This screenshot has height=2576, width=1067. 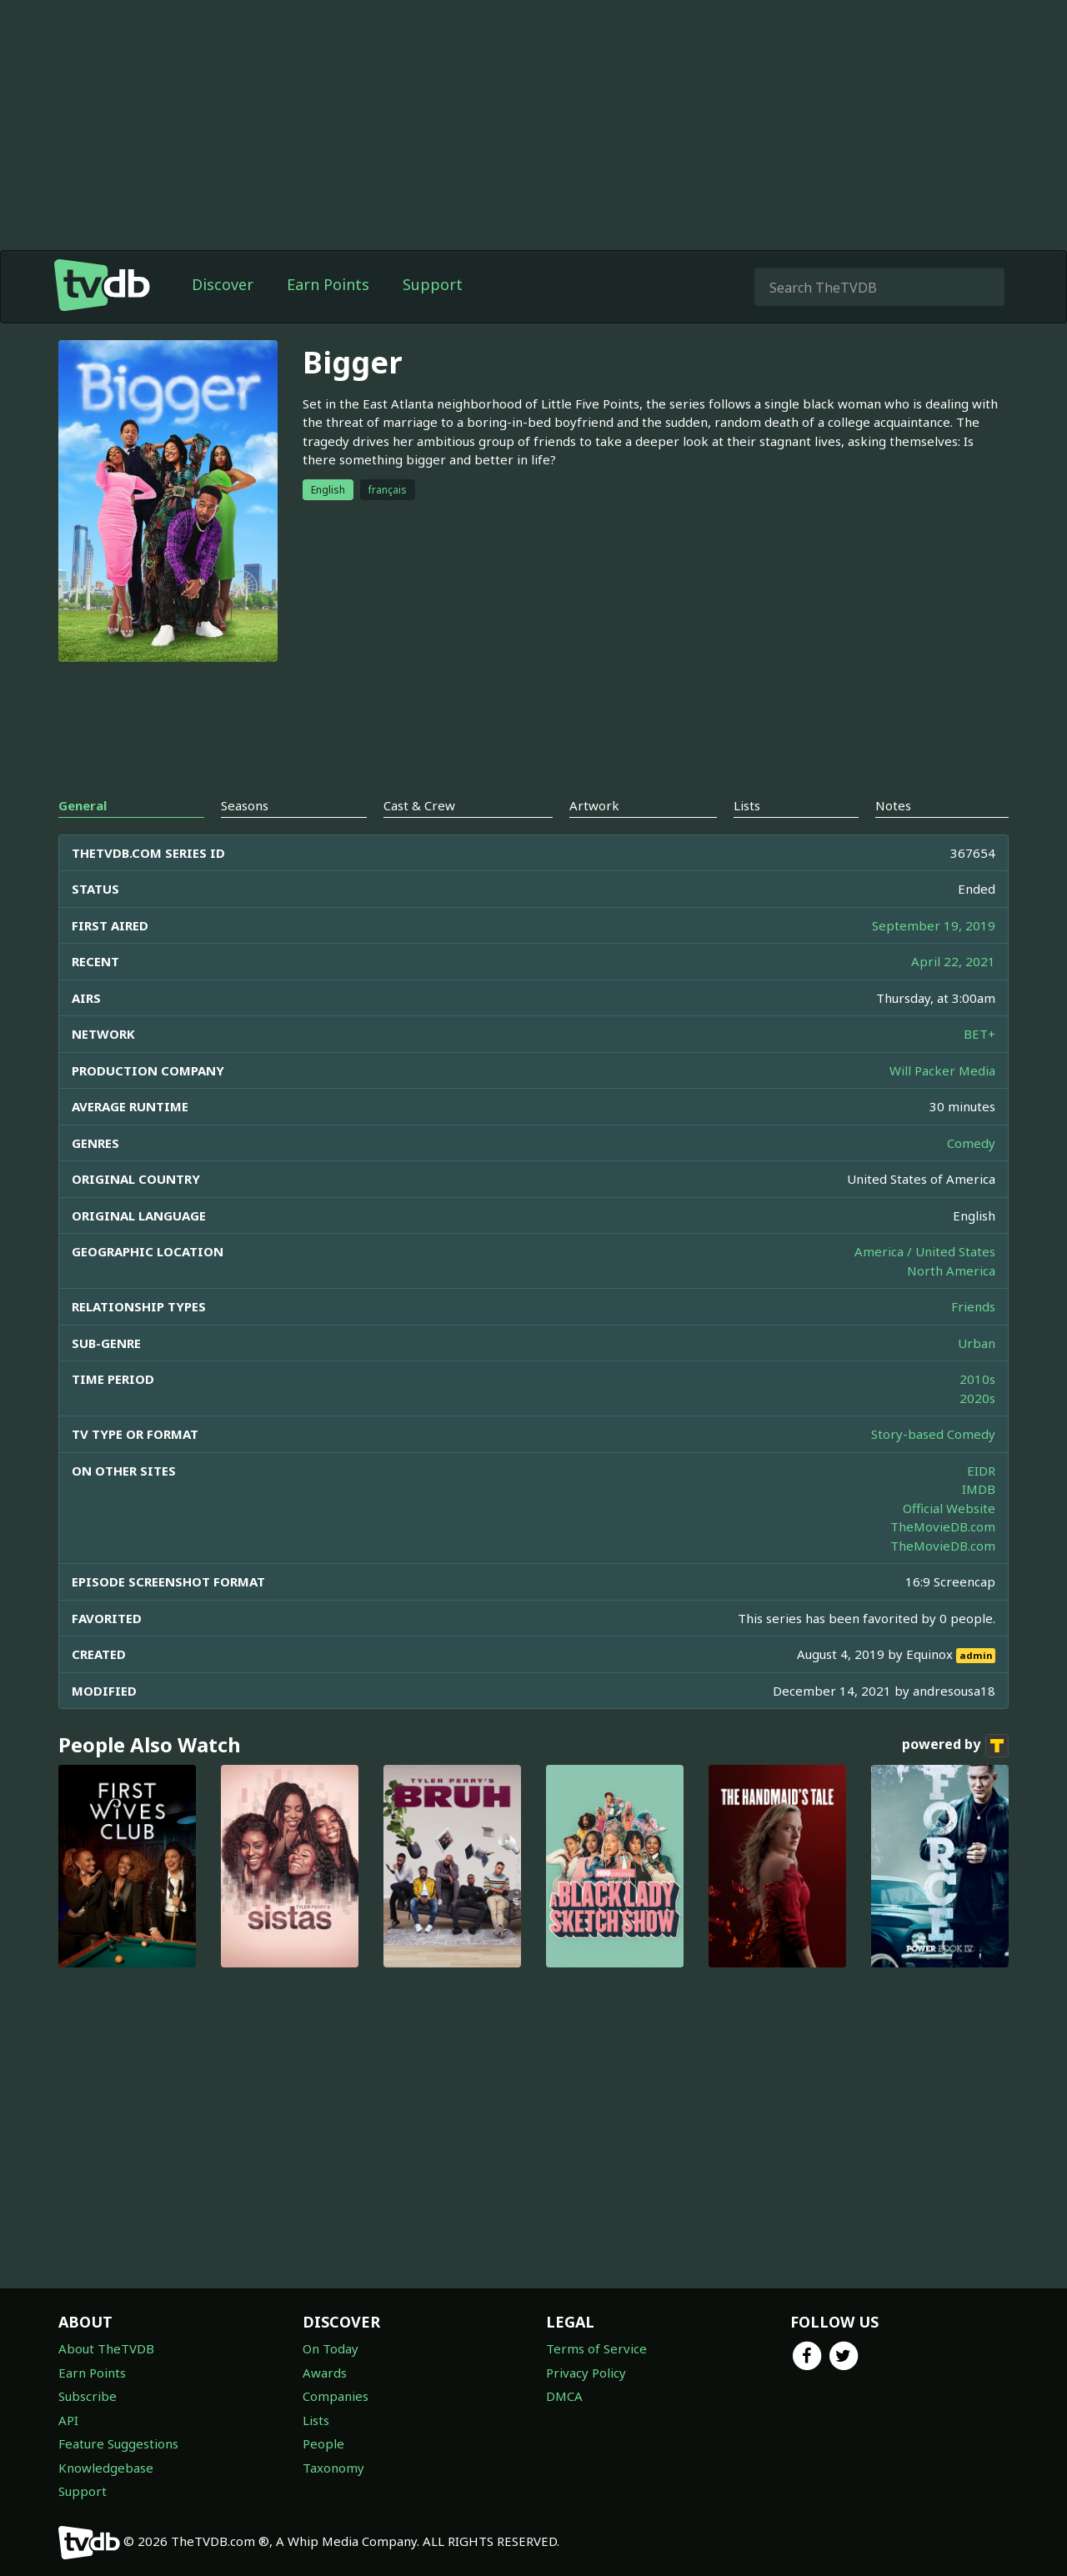 What do you see at coordinates (323, 2443) in the screenshot?
I see `People` at bounding box center [323, 2443].